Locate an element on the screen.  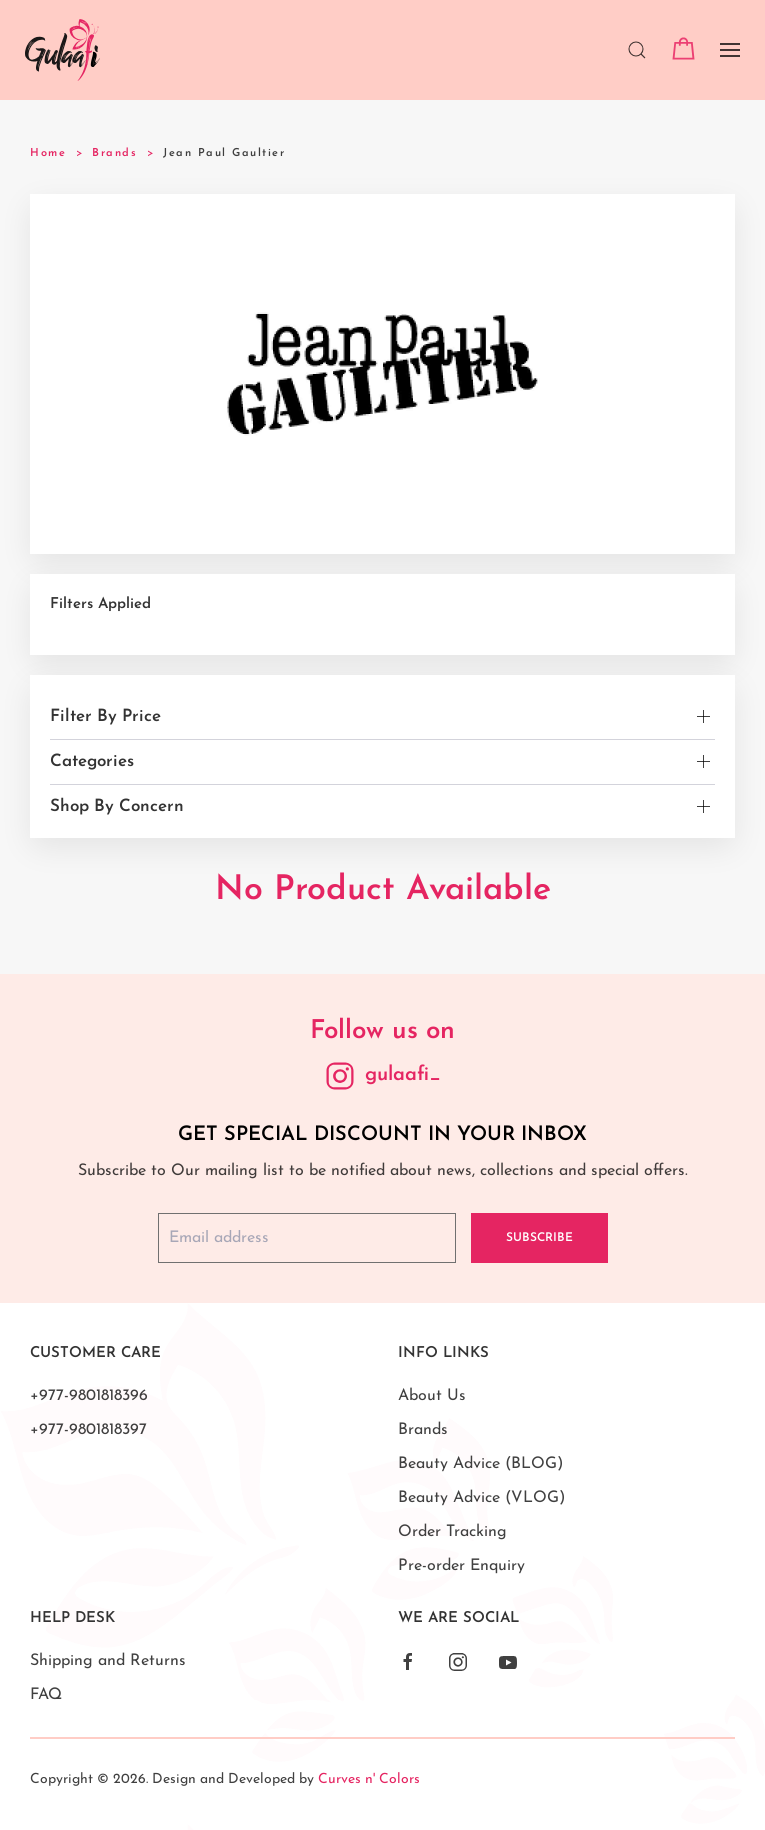
gulaafi_ is located at coordinates (403, 1075).